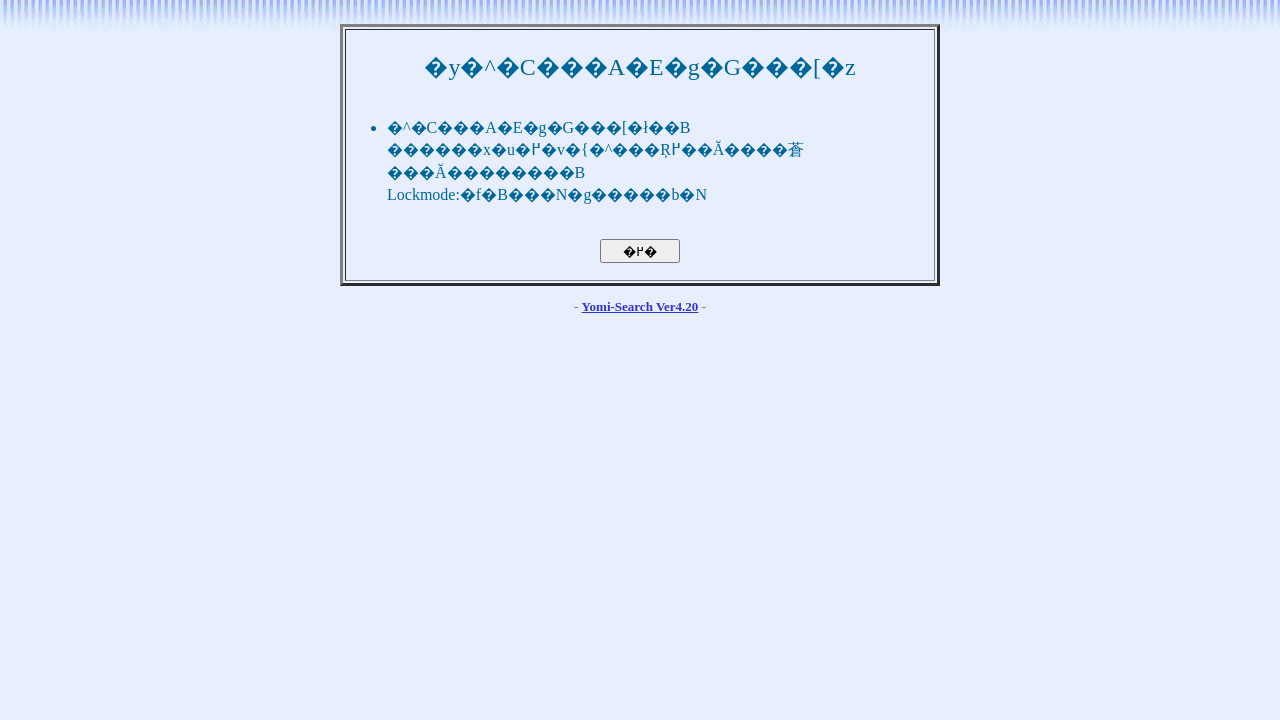 This screenshot has width=1280, height=720. Describe the element at coordinates (640, 306) in the screenshot. I see `Yomi-Search Ver4.20` at that location.